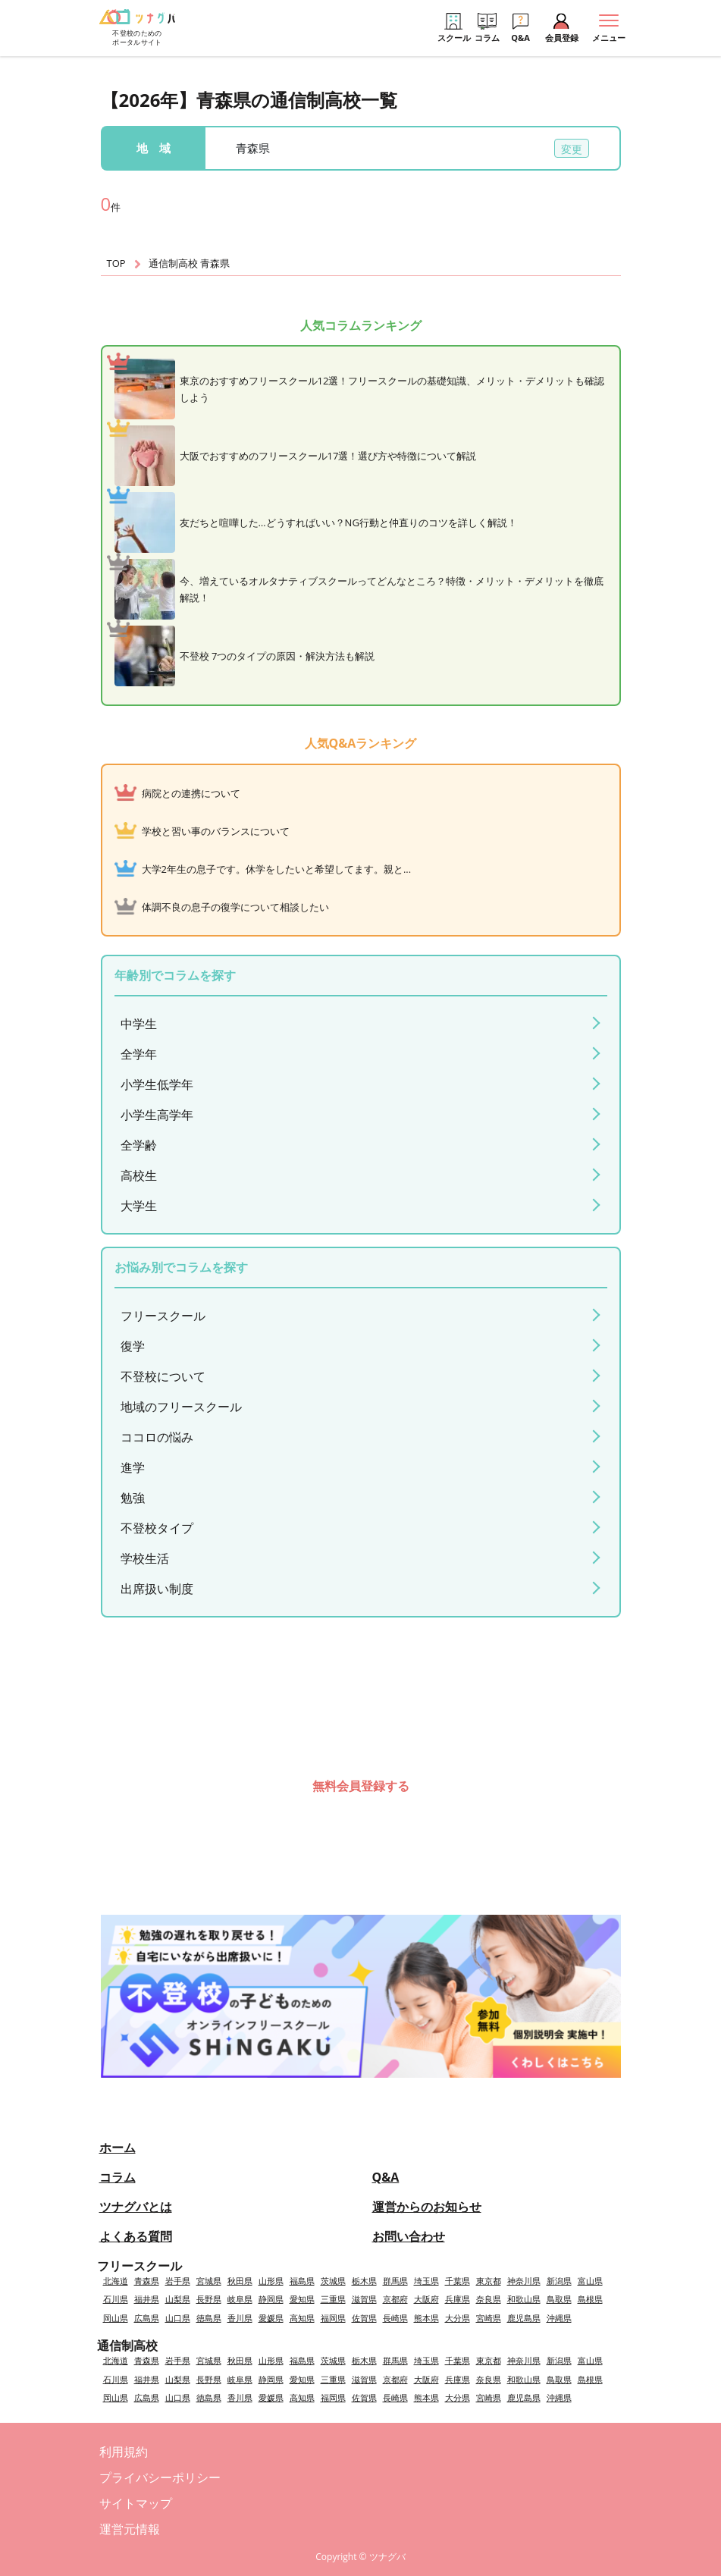 This screenshot has width=721, height=2576. Describe the element at coordinates (163, 1376) in the screenshot. I see `不登校について` at that location.